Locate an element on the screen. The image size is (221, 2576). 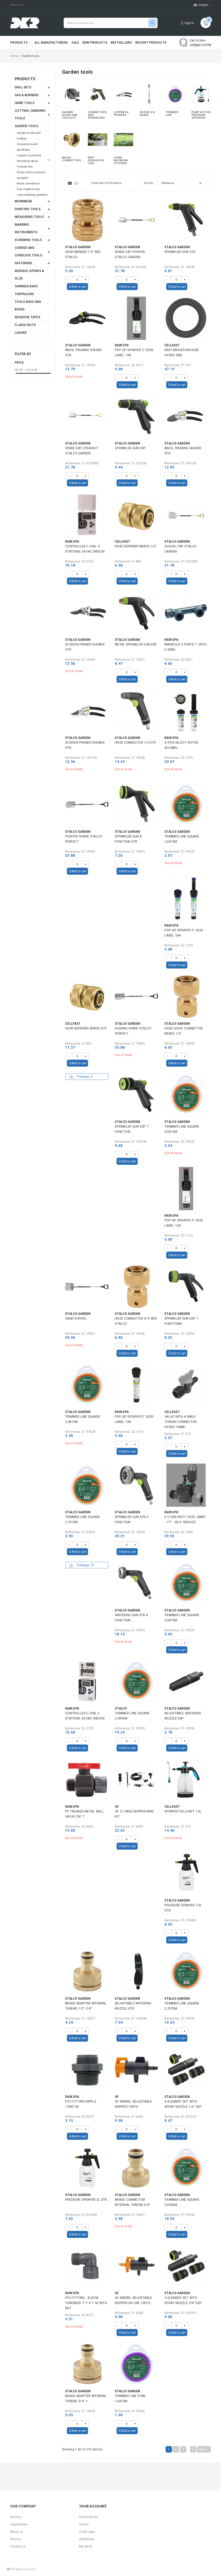
Loppers & pruners is located at coordinates (29, 155).